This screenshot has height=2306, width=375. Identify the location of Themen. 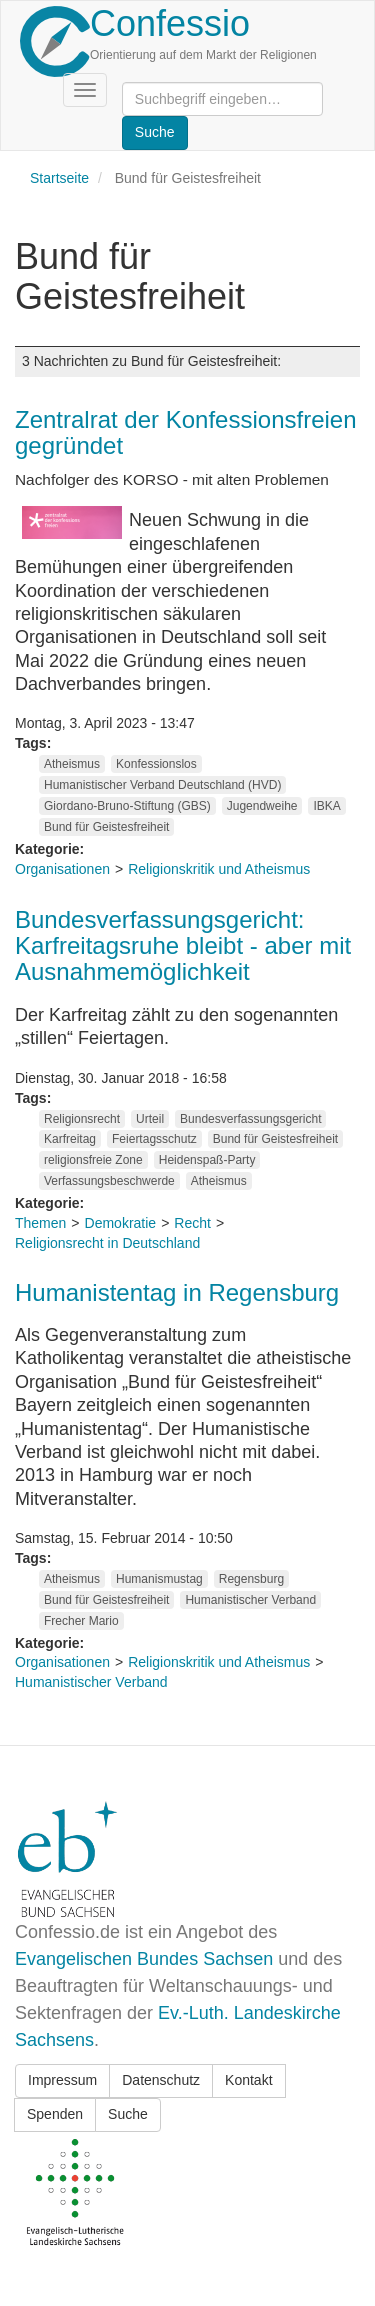
(40, 1223).